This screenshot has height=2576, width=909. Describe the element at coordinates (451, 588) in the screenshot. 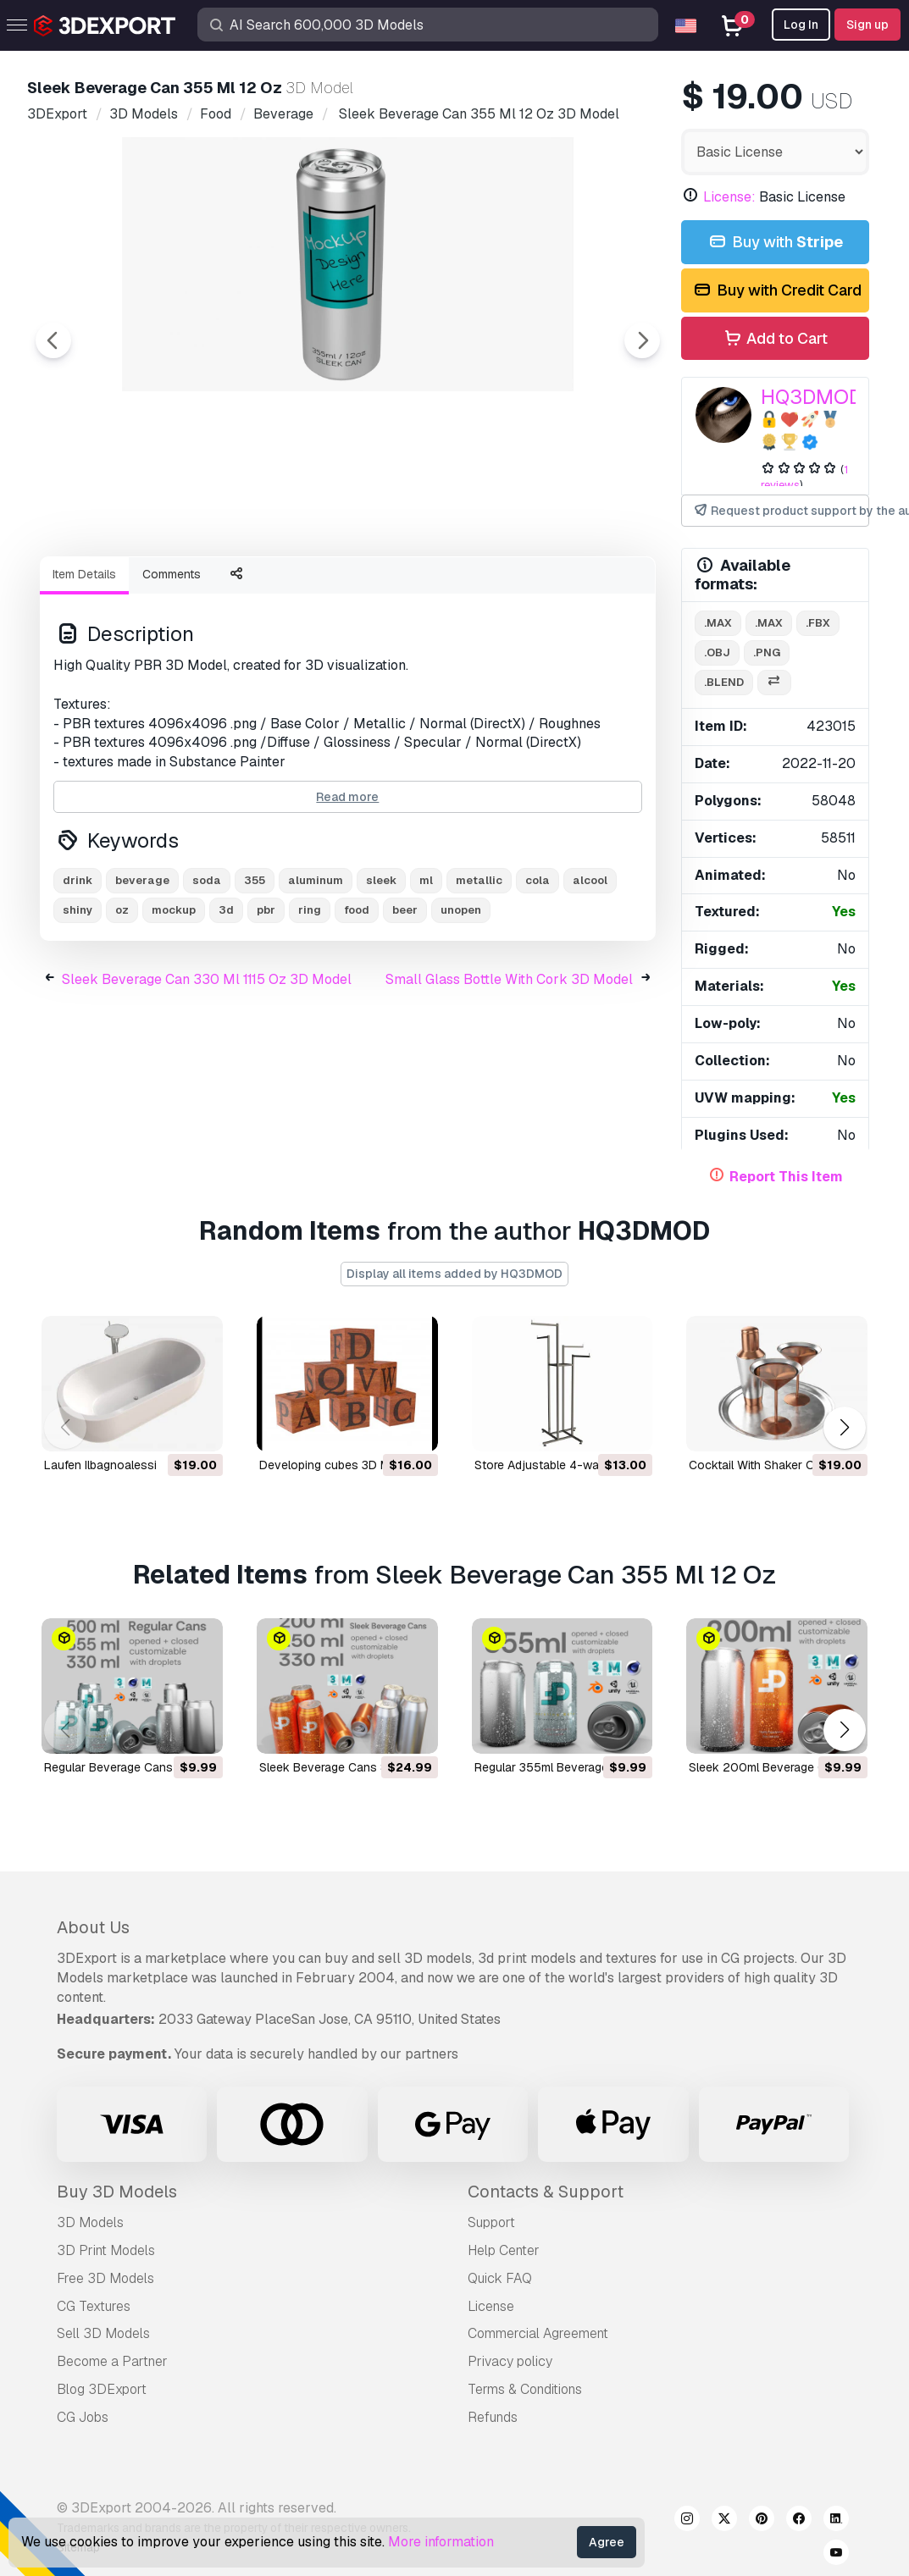

I see `[Go to slide #4]` at that location.